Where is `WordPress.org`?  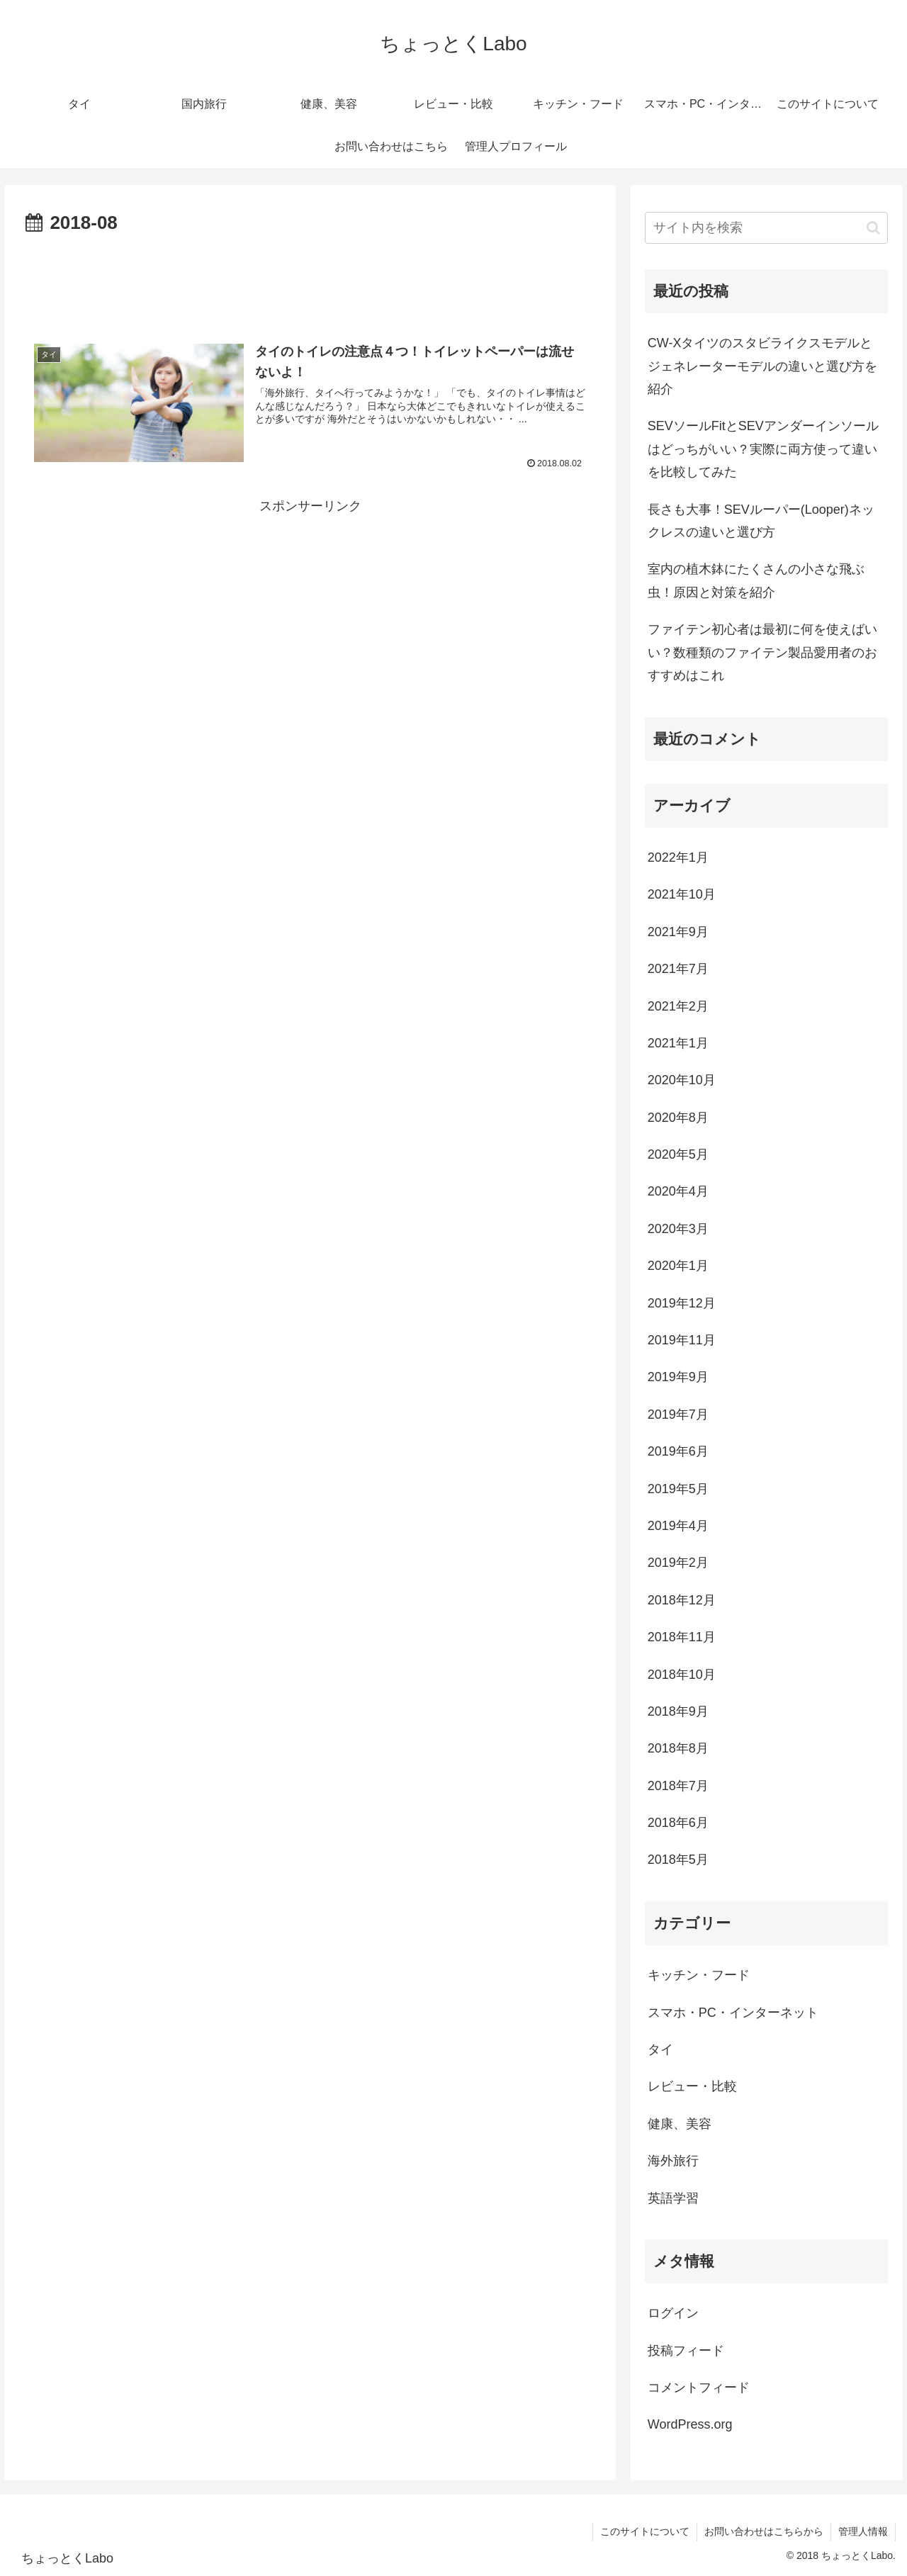 WordPress.org is located at coordinates (690, 2424).